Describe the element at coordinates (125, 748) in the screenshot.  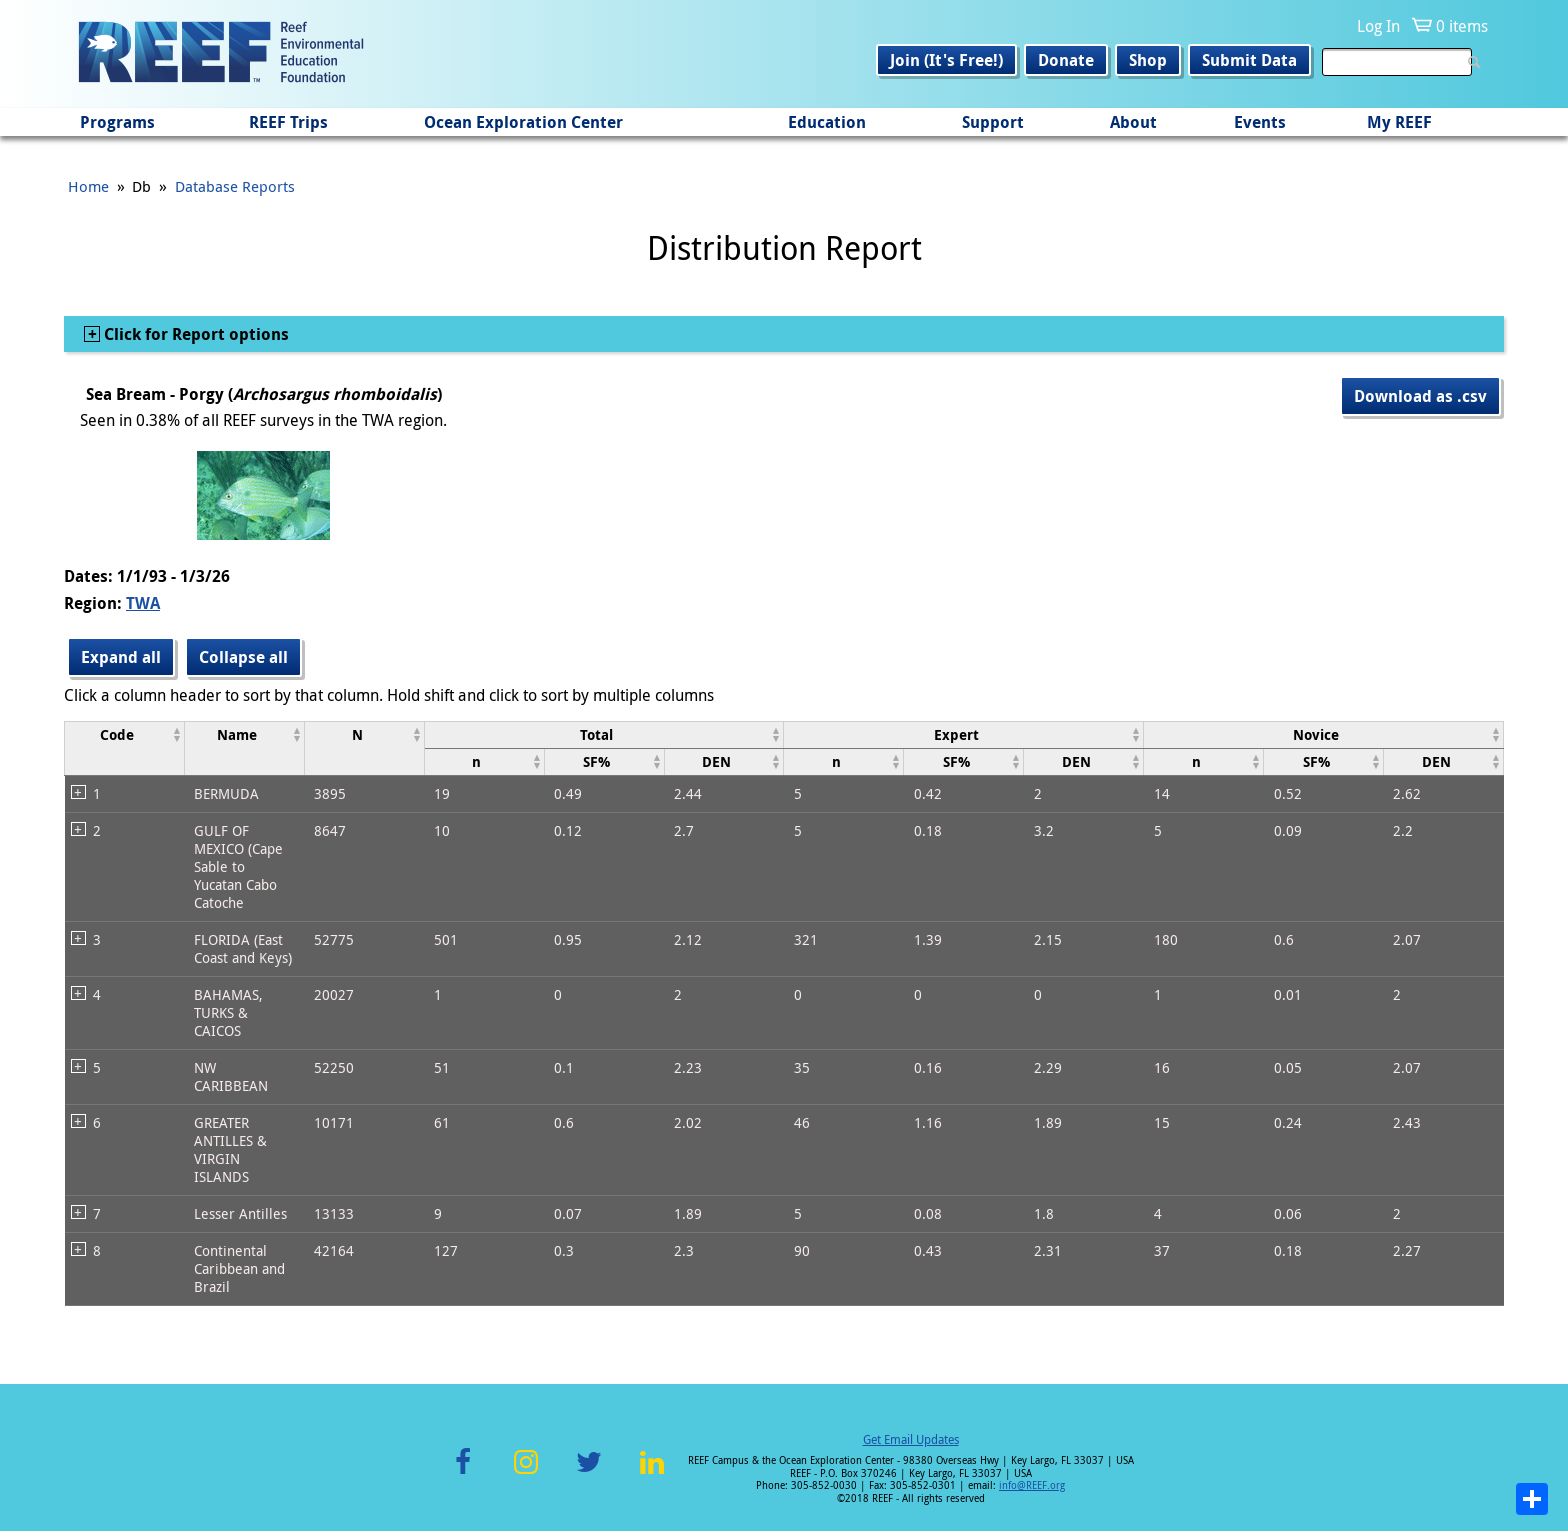
I see `[columnheader]` at that location.